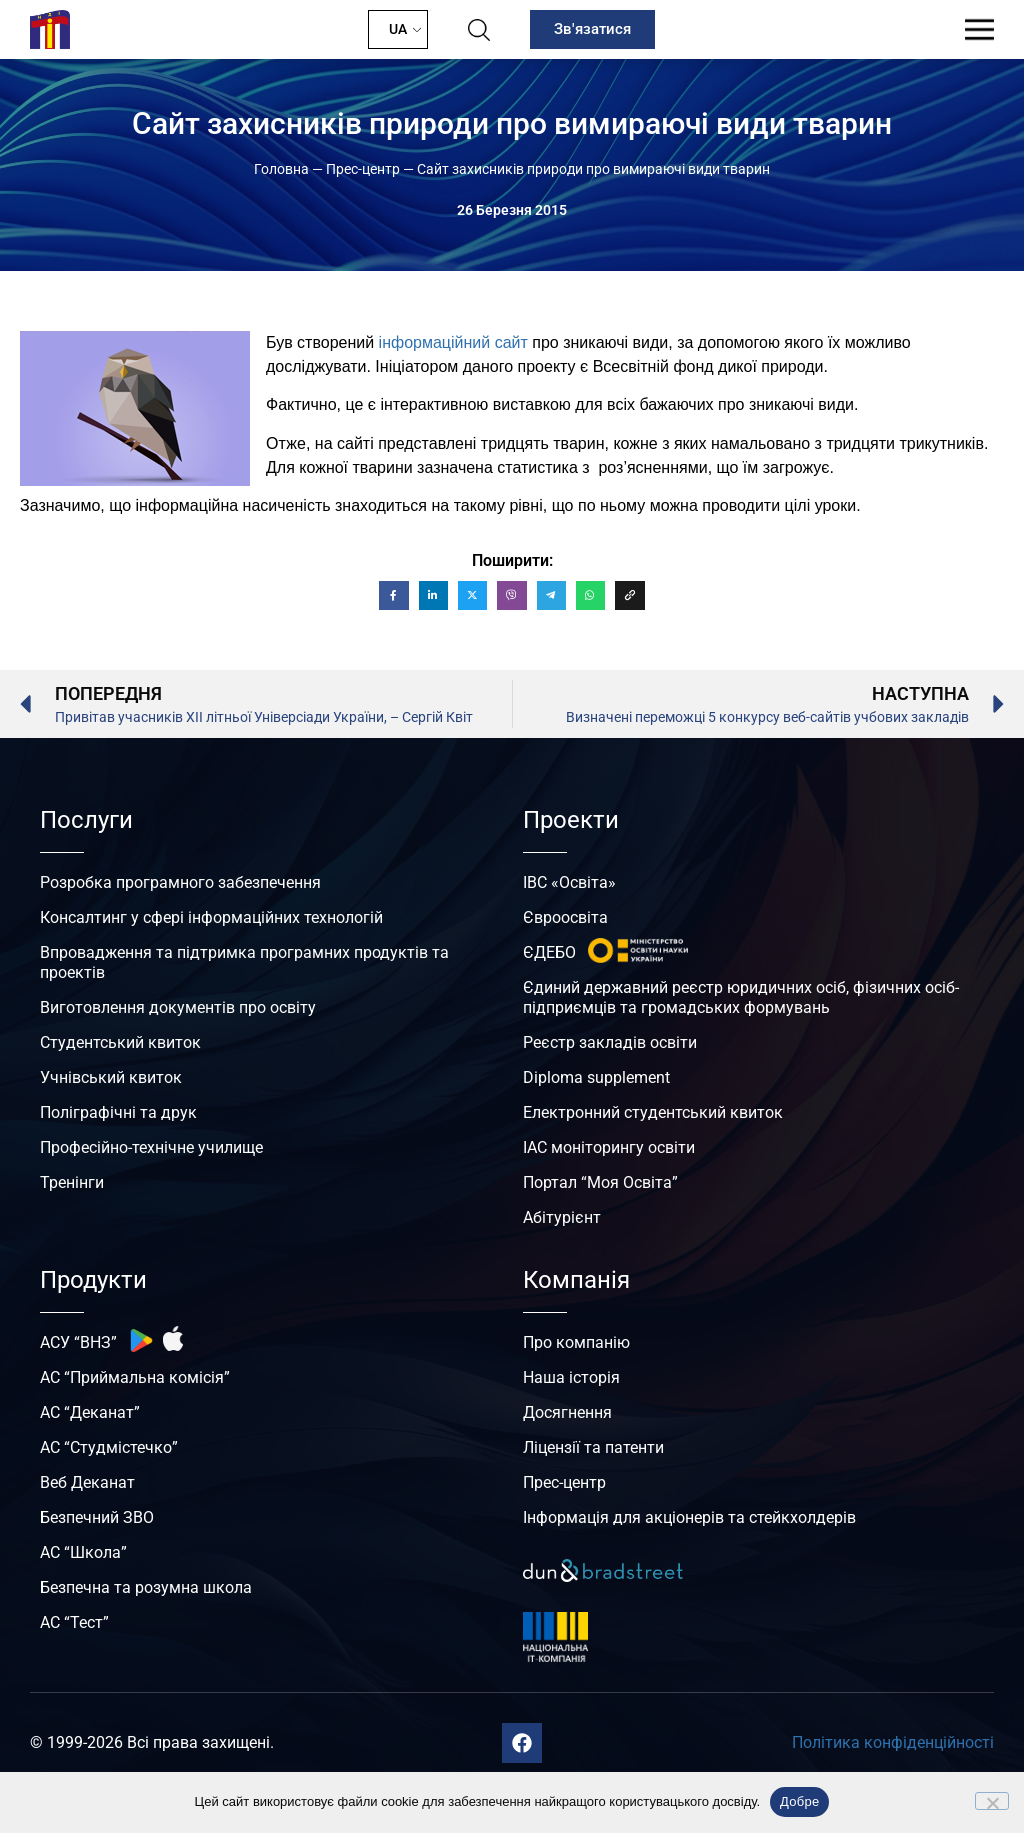 This screenshot has width=1024, height=1833. I want to click on Виготовлення документів про освіту, so click(178, 1007).